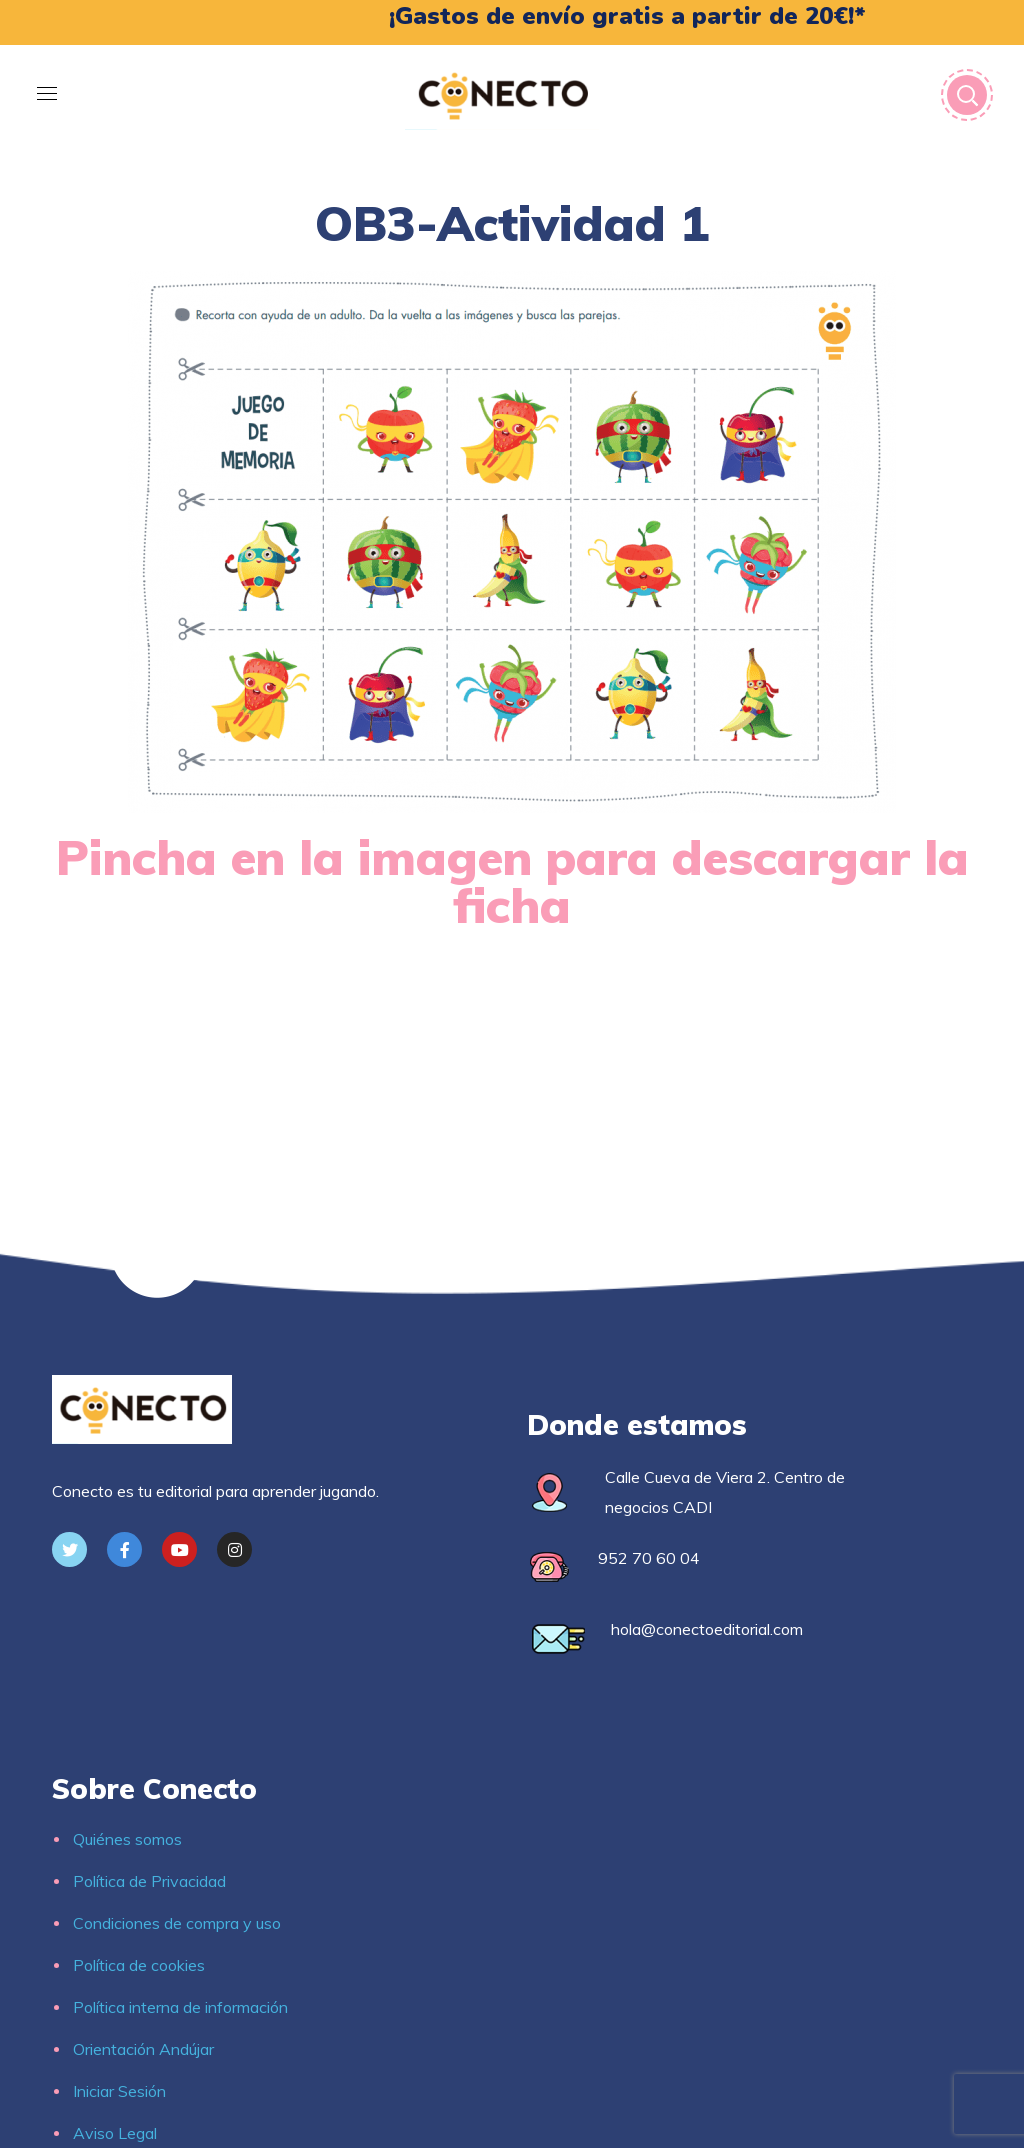 The height and width of the screenshot is (2148, 1024). Describe the element at coordinates (127, 1839) in the screenshot. I see `Quiénes somos` at that location.